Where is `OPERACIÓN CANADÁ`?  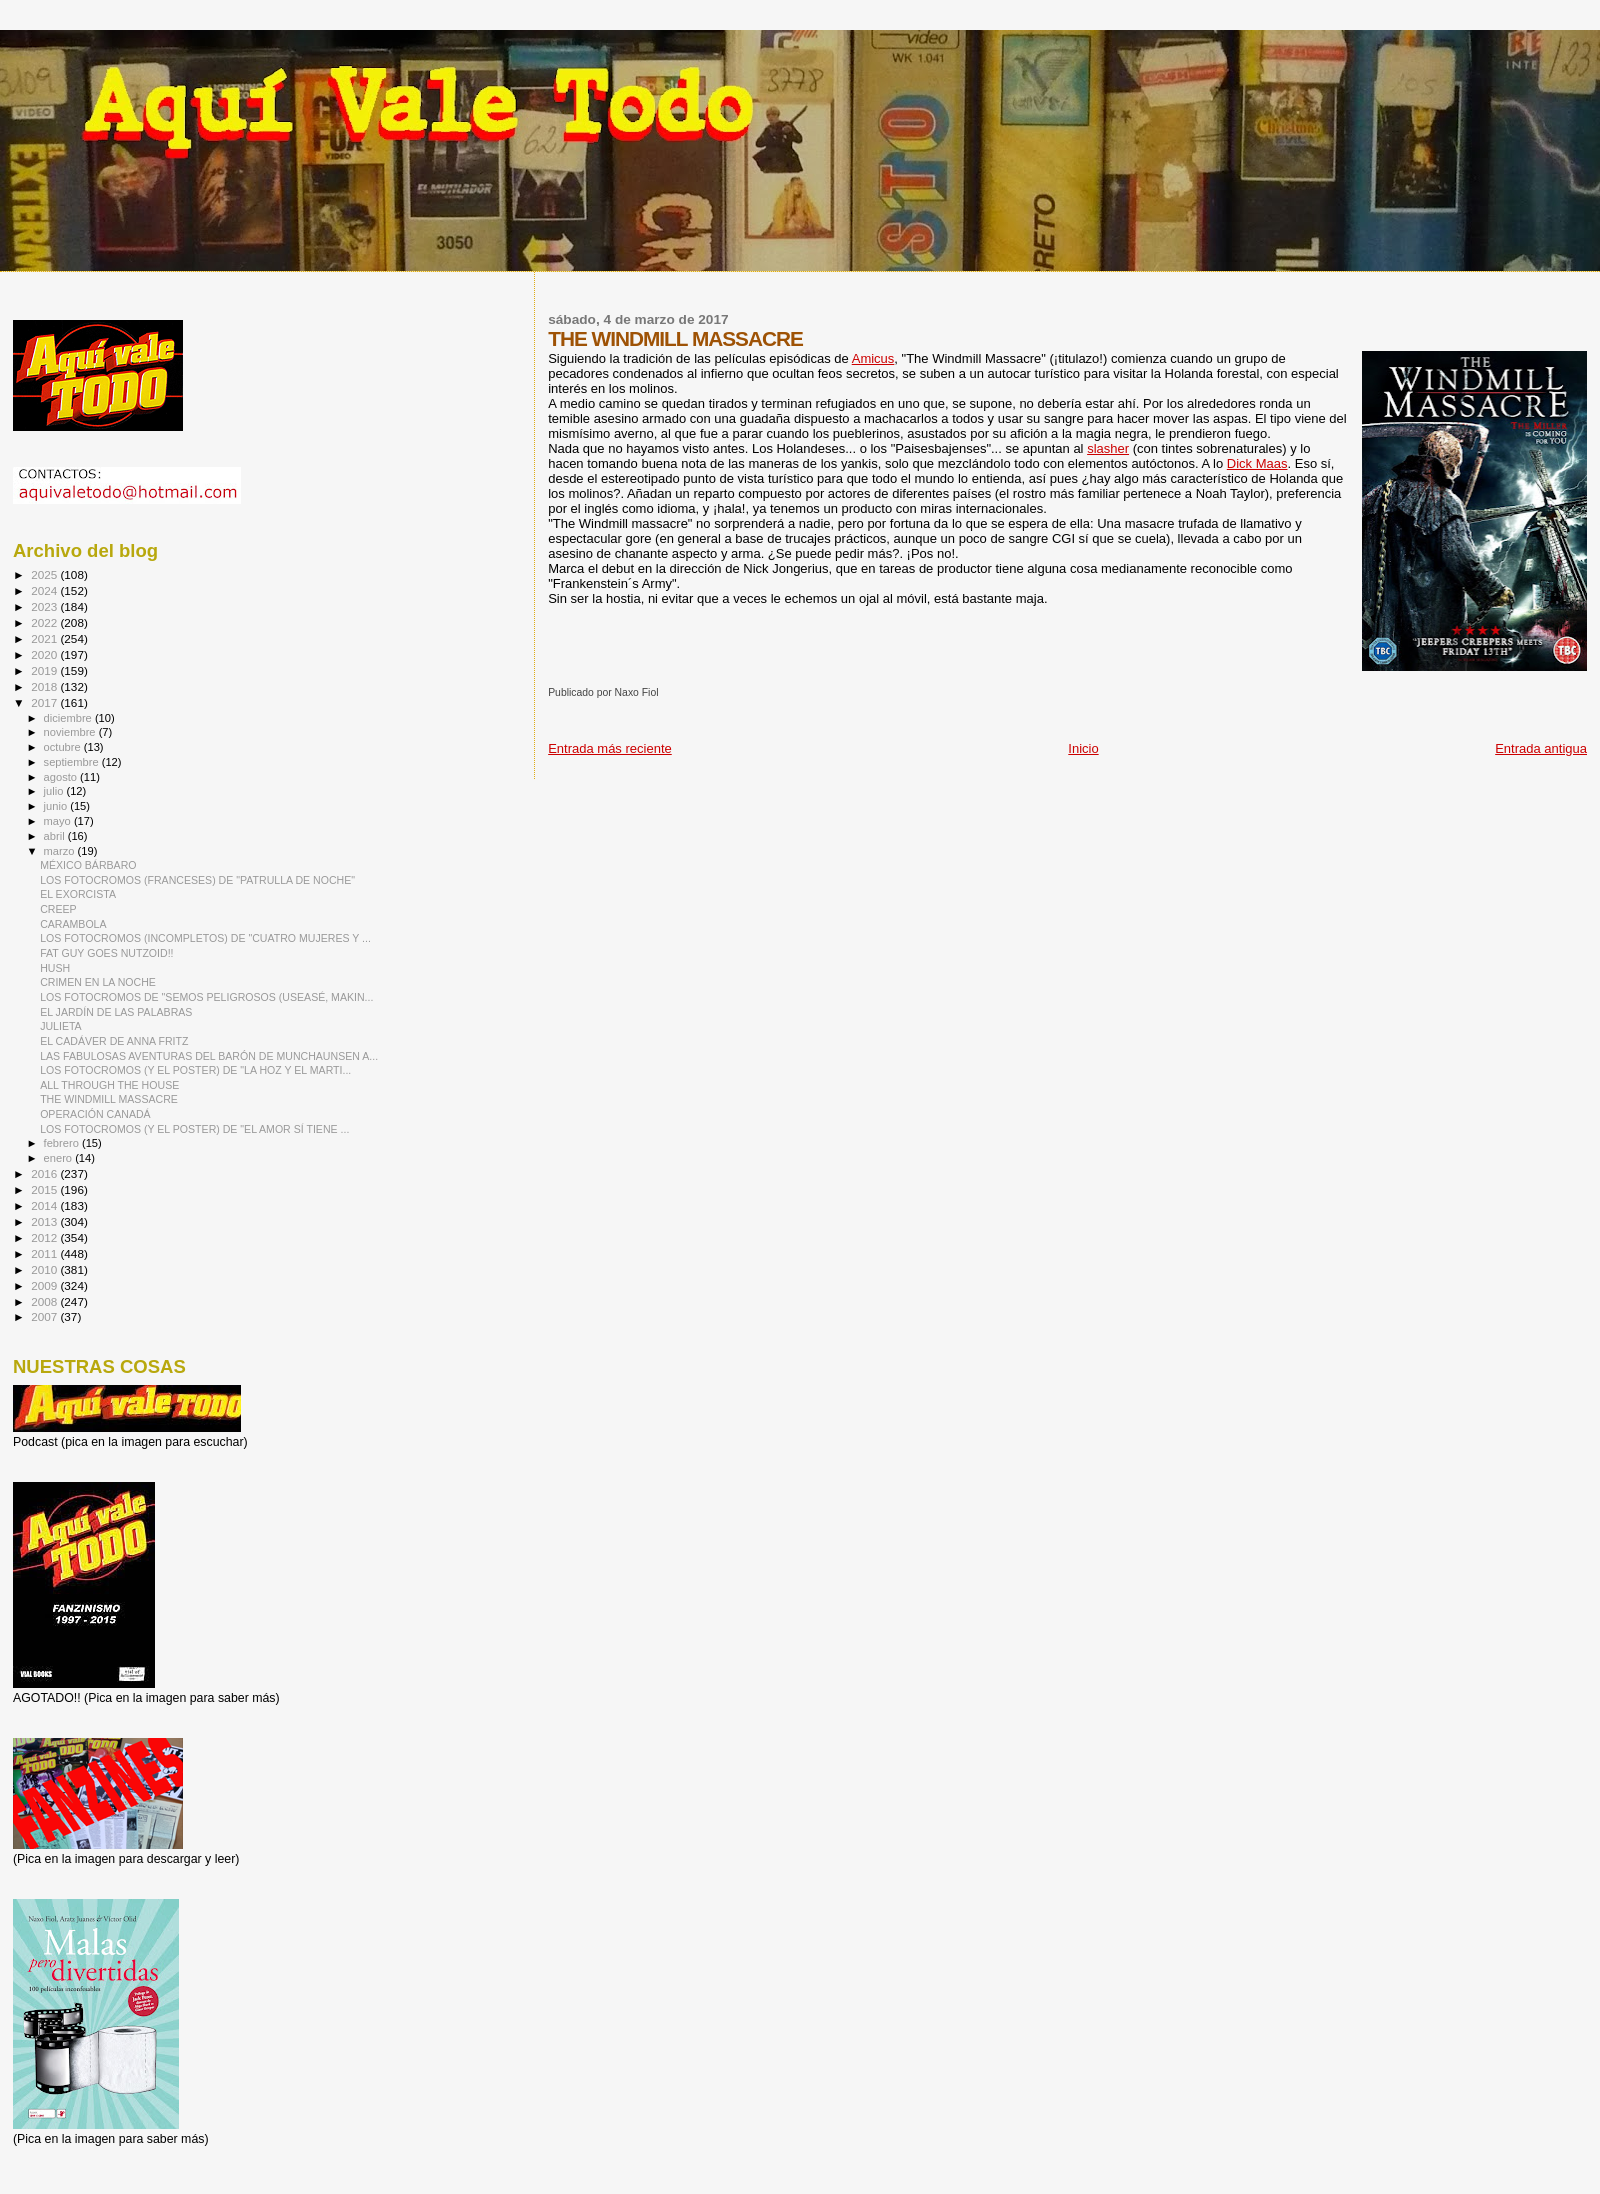 OPERACIÓN CANADÁ is located at coordinates (95, 1114).